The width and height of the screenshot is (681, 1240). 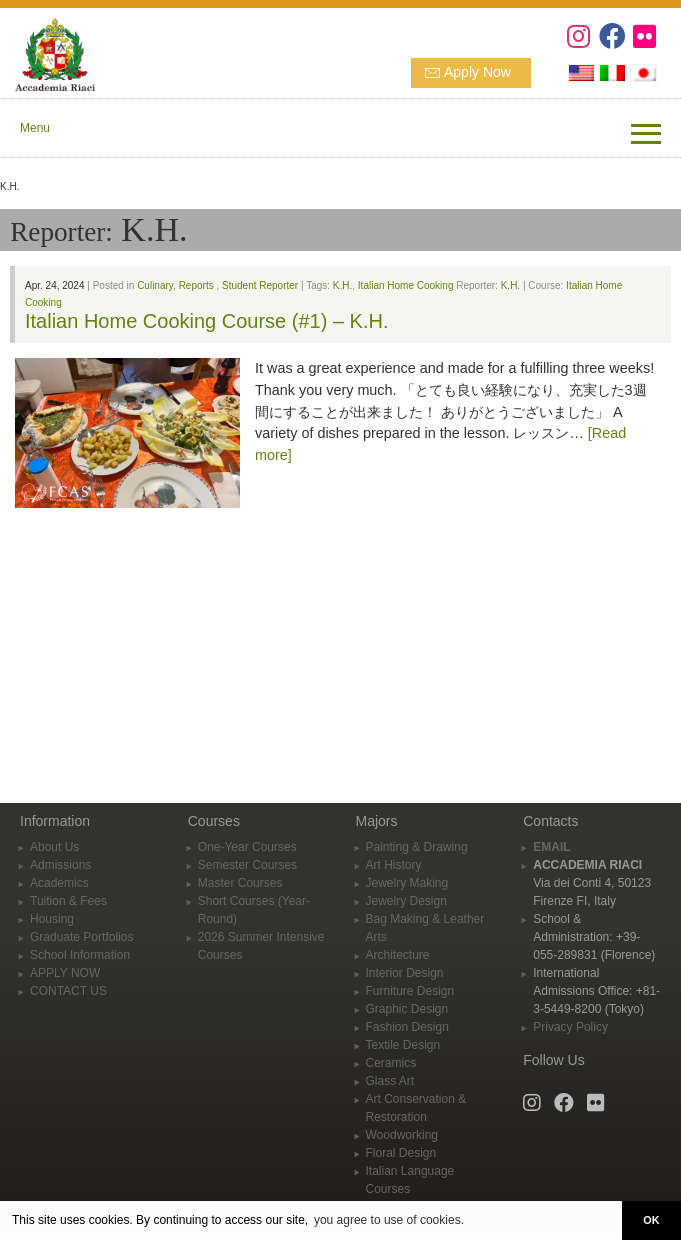 What do you see at coordinates (65, 973) in the screenshot?
I see `APPLY NOW` at bounding box center [65, 973].